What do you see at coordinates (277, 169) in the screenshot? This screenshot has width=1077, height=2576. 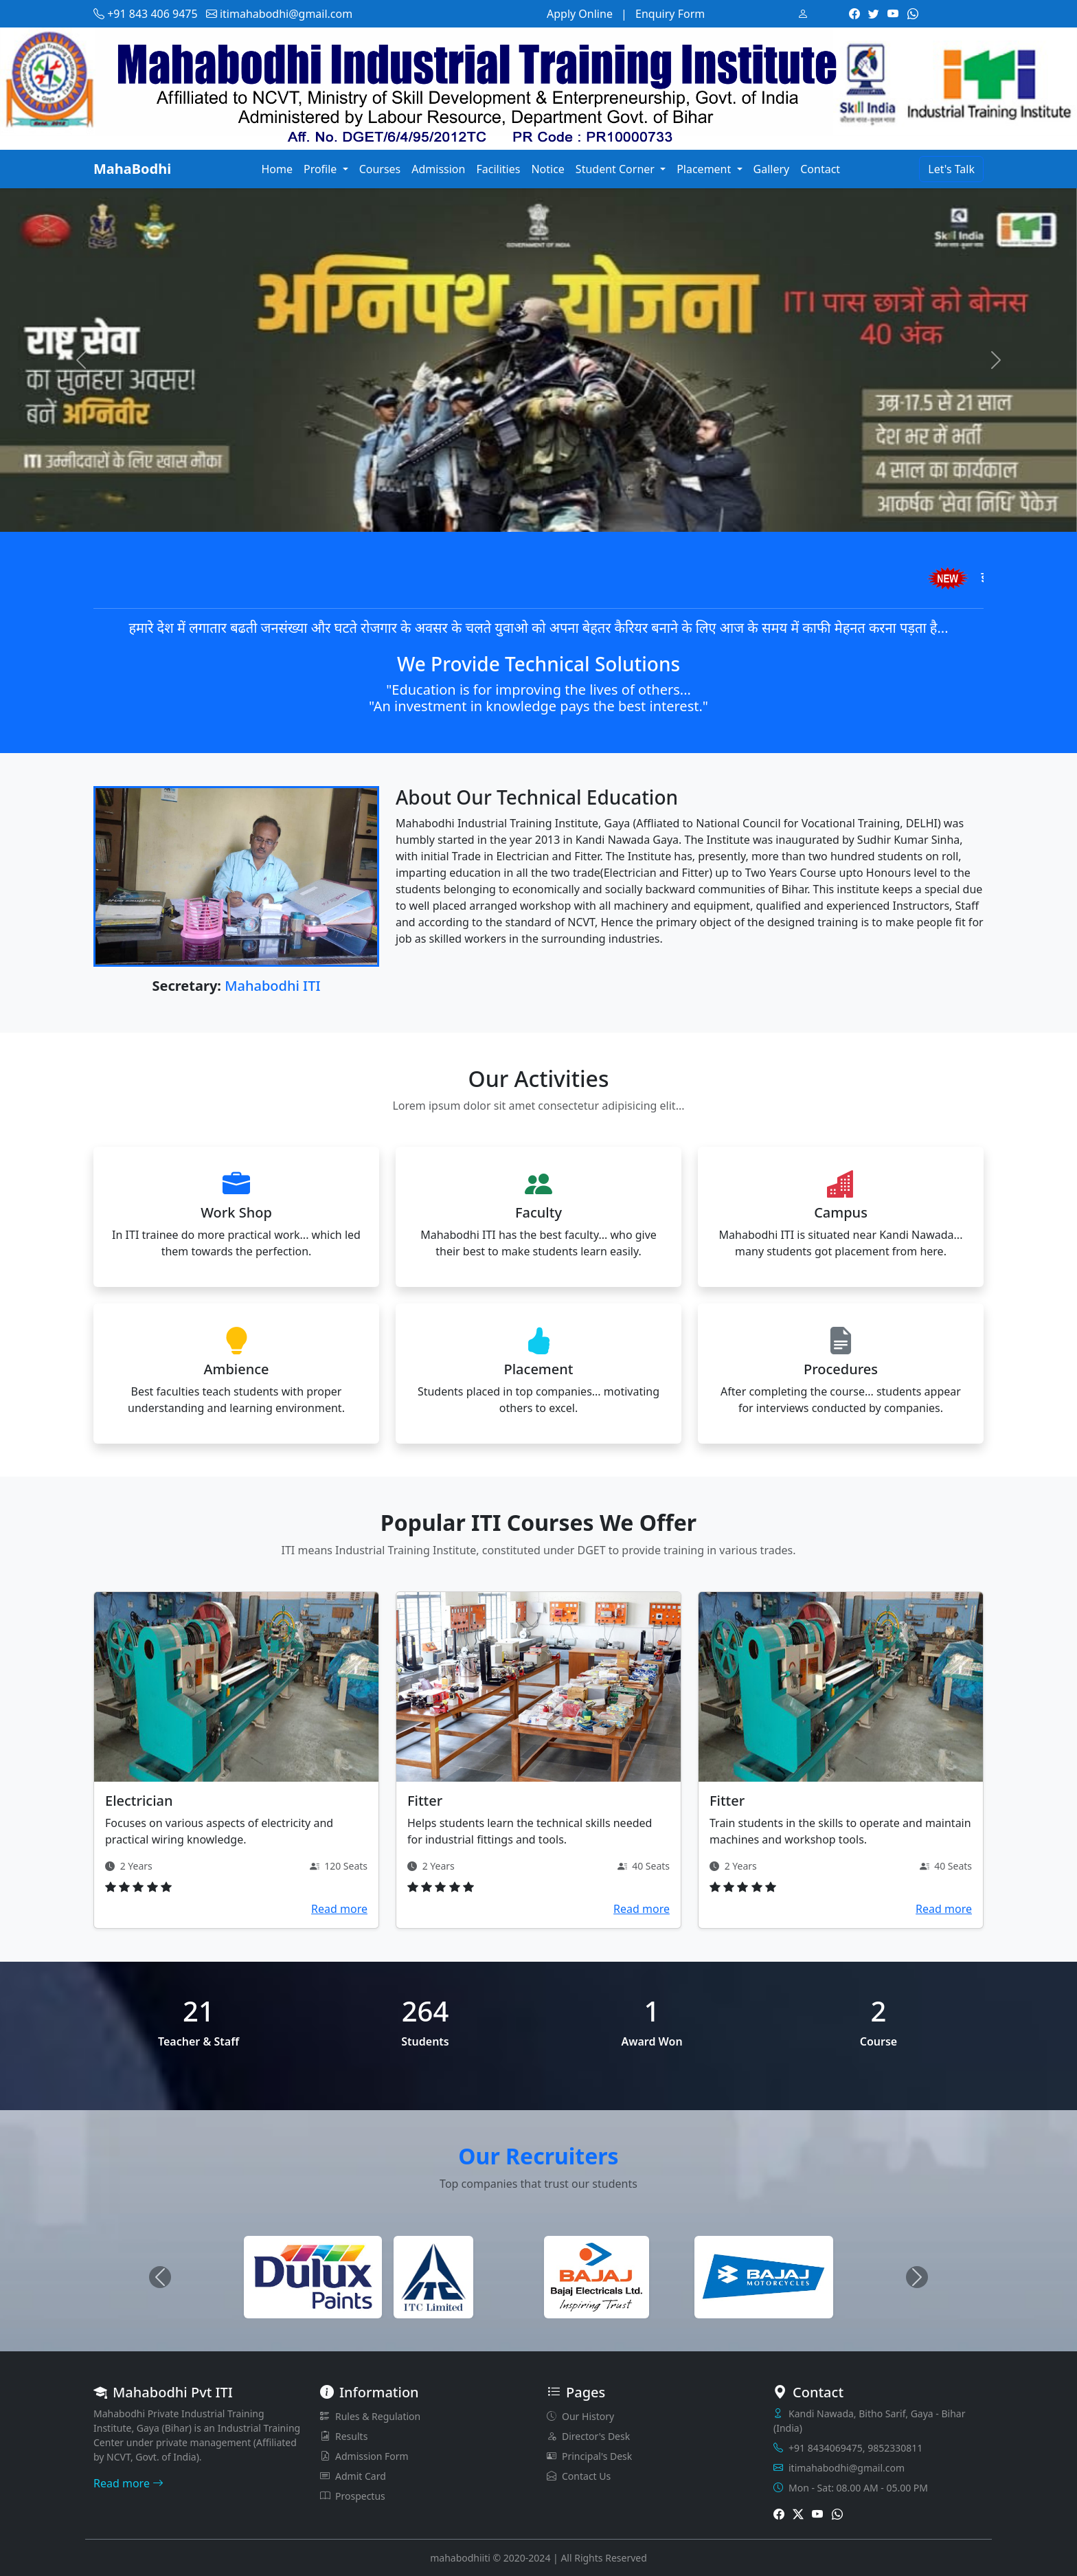 I see `Home` at bounding box center [277, 169].